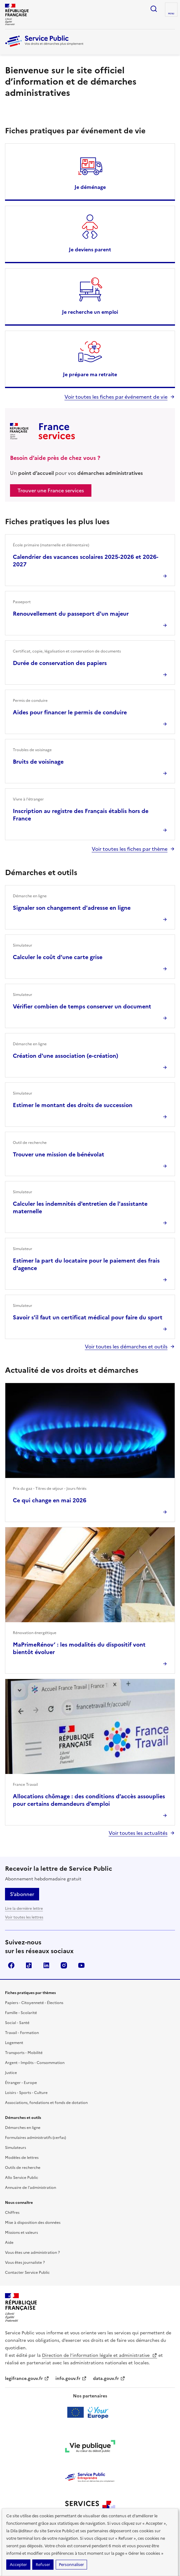 The height and width of the screenshot is (2576, 180). What do you see at coordinates (99, 2355) in the screenshot?
I see `Direction de l’information légale et administrative` at bounding box center [99, 2355].